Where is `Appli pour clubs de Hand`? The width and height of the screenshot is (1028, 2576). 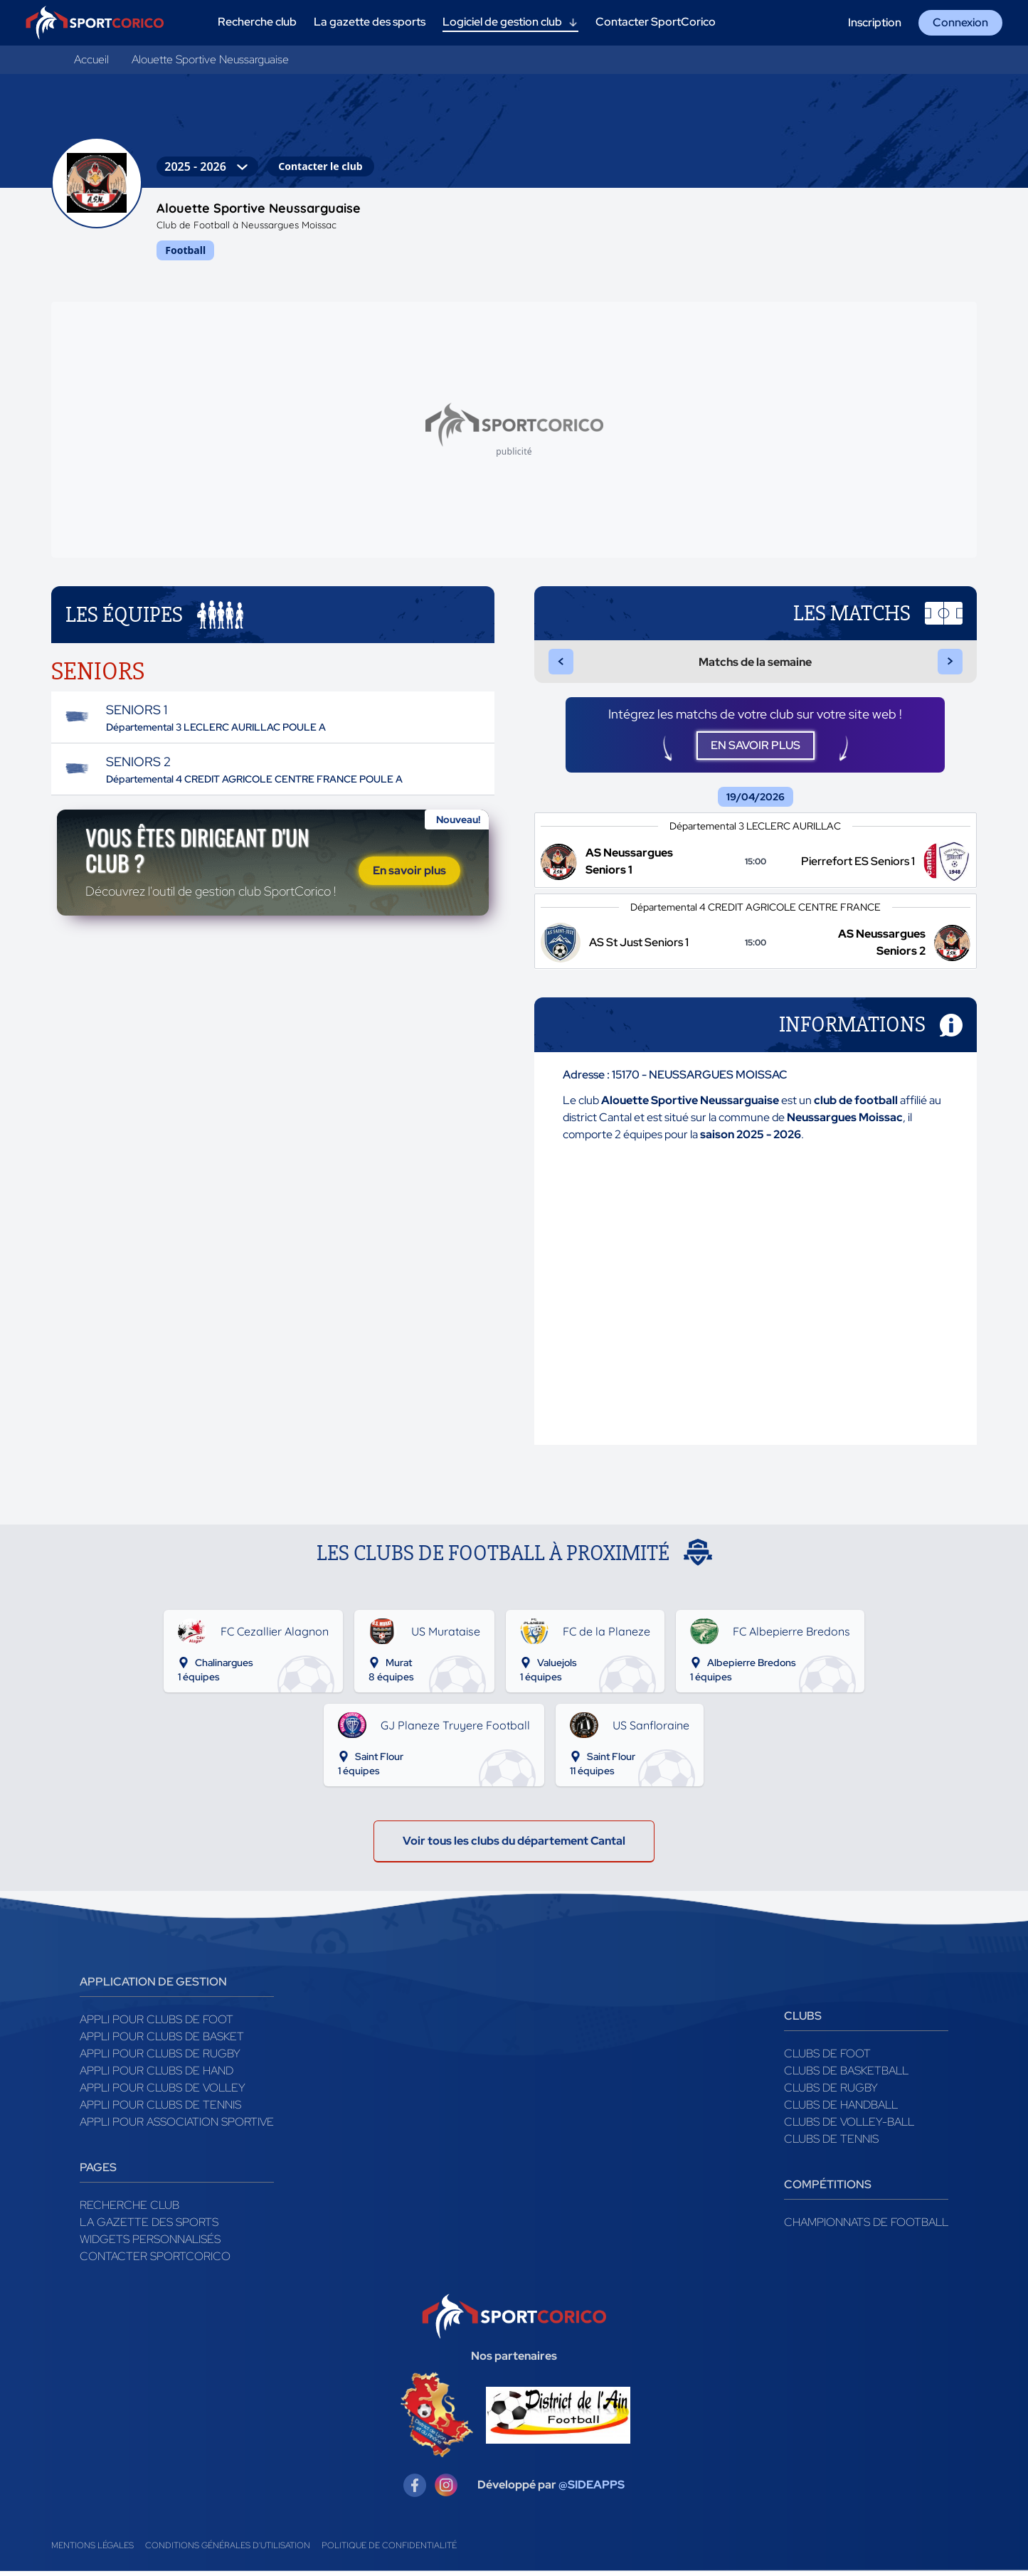 Appli pour clubs de Hand is located at coordinates (156, 2075).